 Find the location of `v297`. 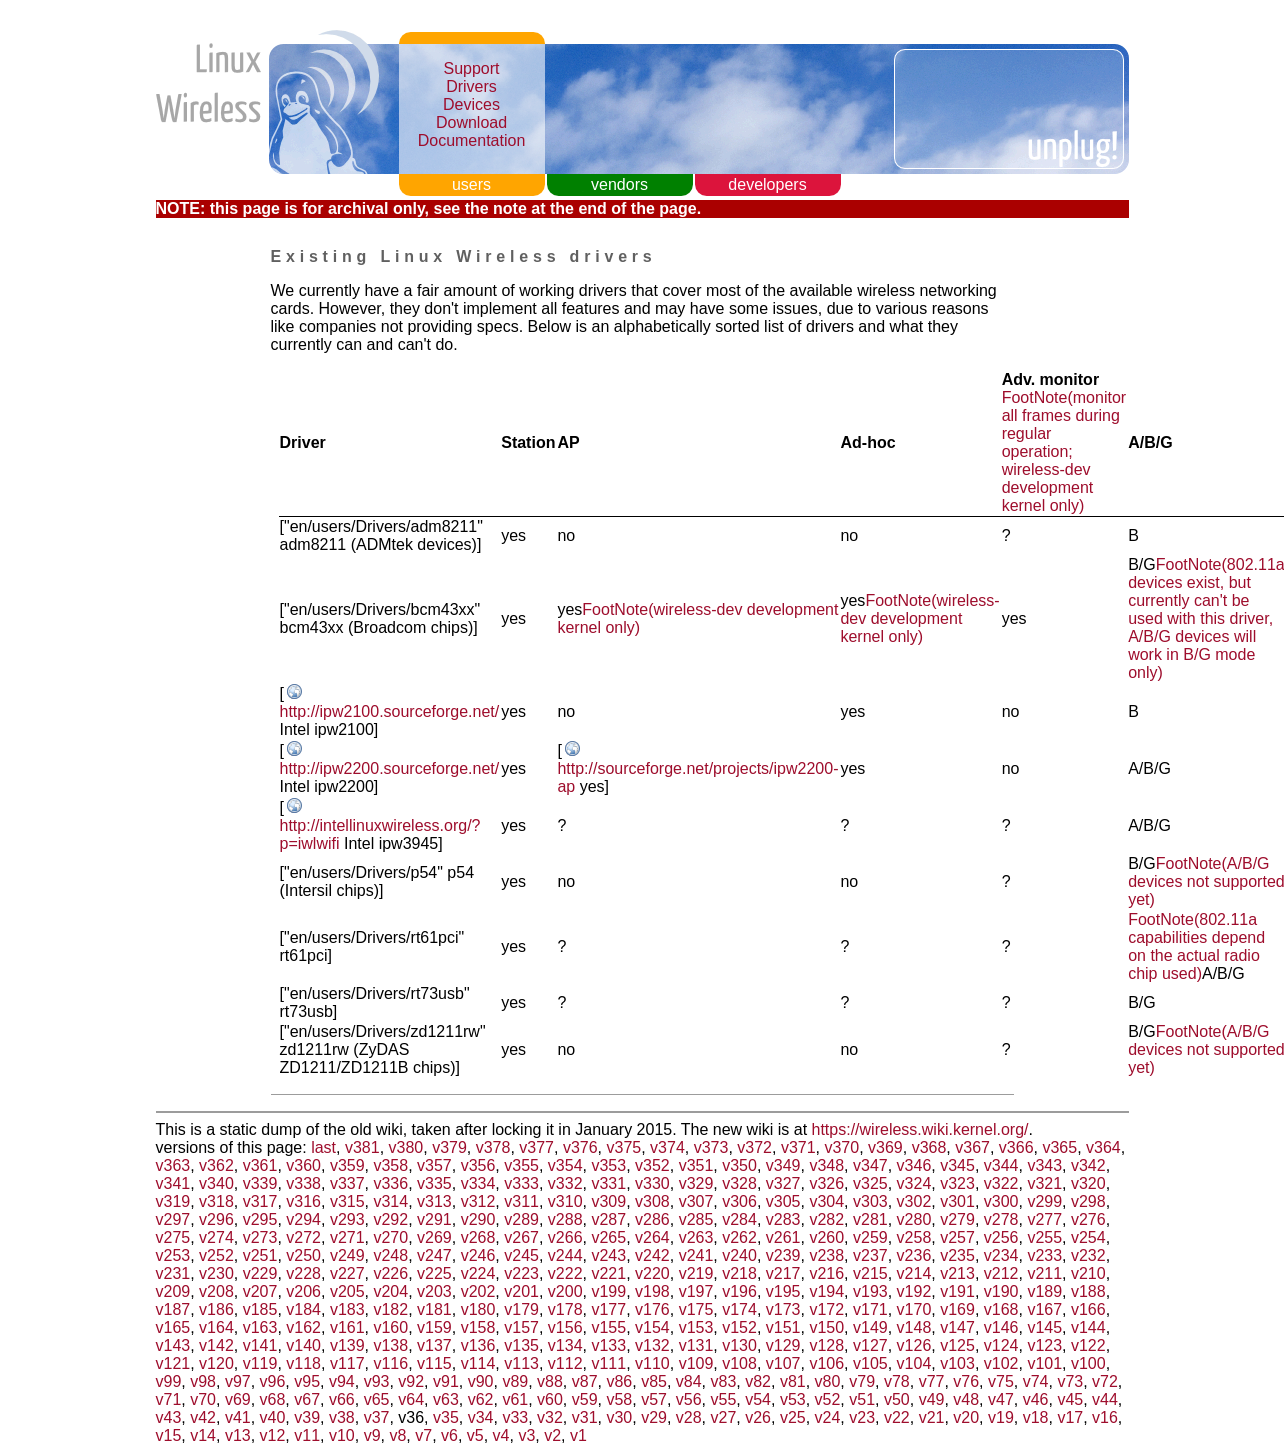

v297 is located at coordinates (173, 1219).